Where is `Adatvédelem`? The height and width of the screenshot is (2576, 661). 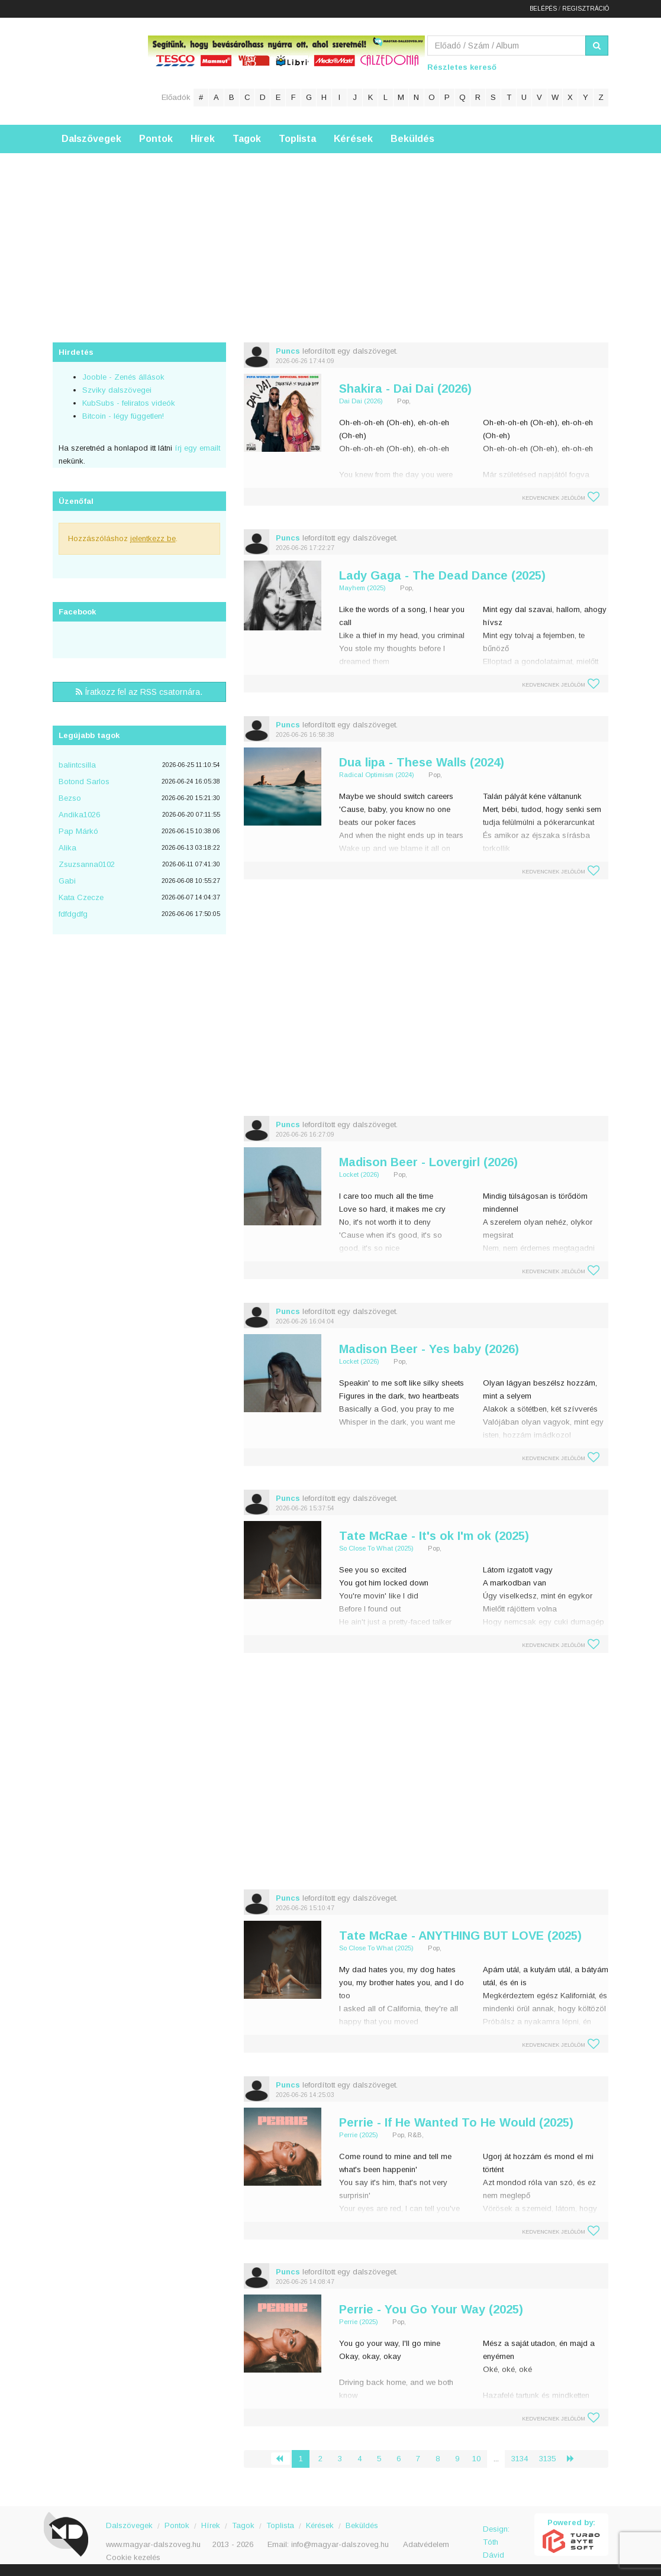 Adatvédelem is located at coordinates (426, 2544).